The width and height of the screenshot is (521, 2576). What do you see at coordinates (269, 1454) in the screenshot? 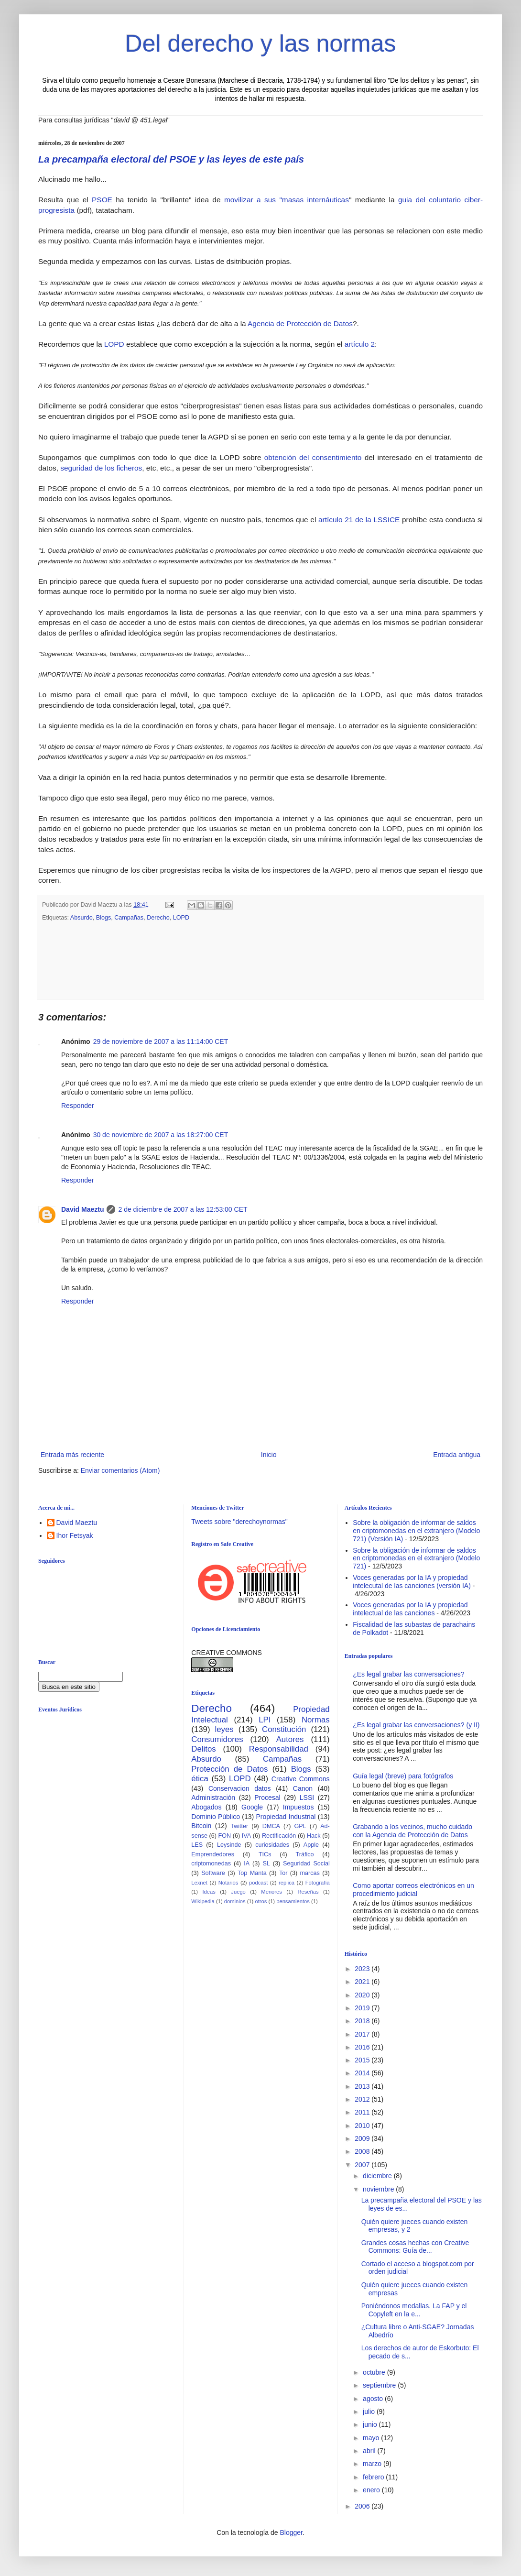
I see `Inicio` at bounding box center [269, 1454].